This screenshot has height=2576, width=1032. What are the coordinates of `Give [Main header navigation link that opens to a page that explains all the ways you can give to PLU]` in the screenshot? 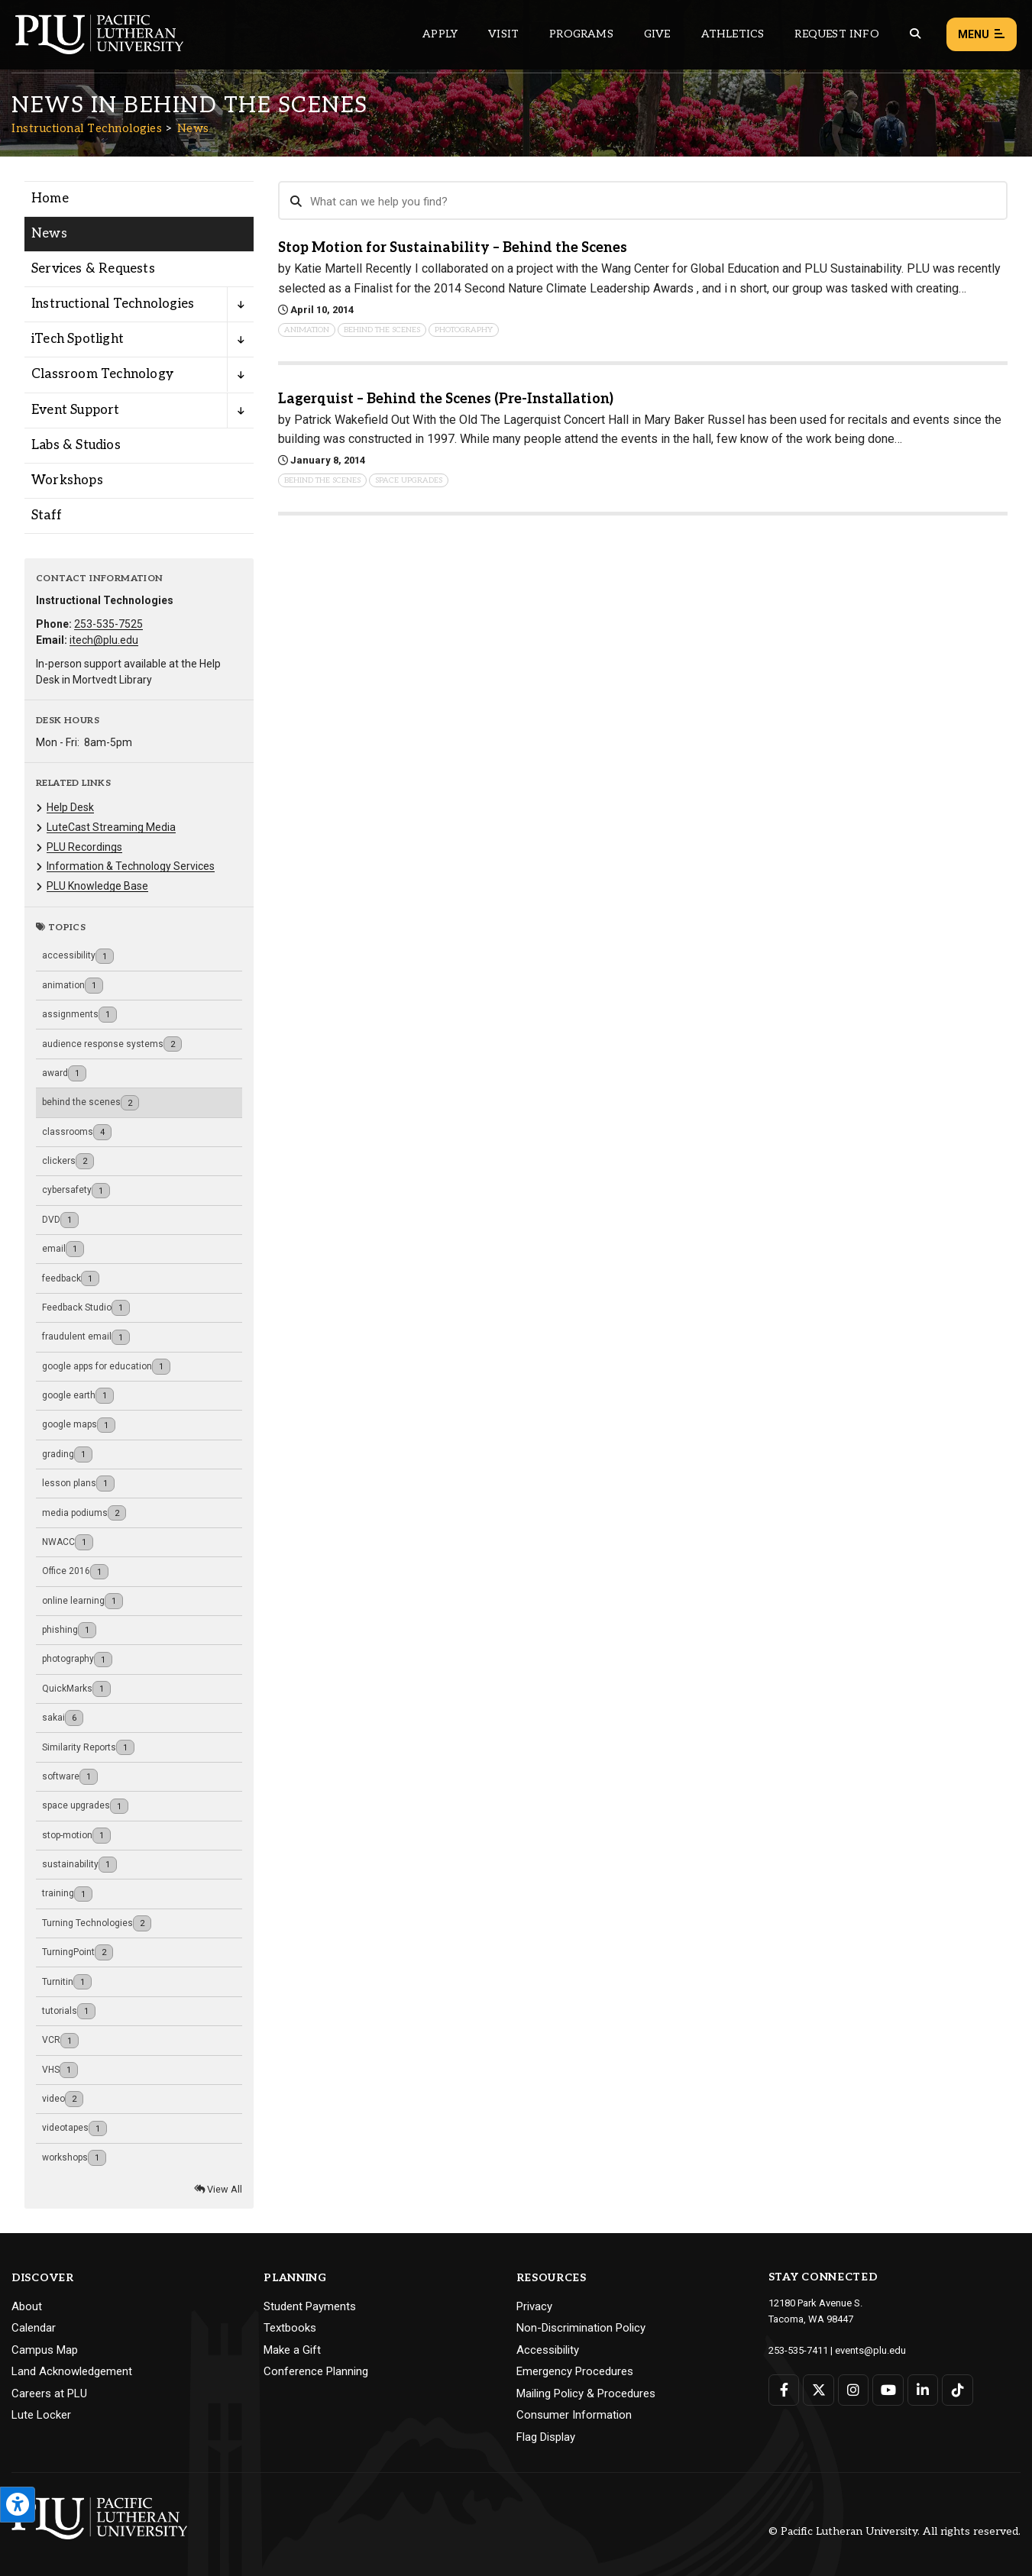 It's located at (657, 33).